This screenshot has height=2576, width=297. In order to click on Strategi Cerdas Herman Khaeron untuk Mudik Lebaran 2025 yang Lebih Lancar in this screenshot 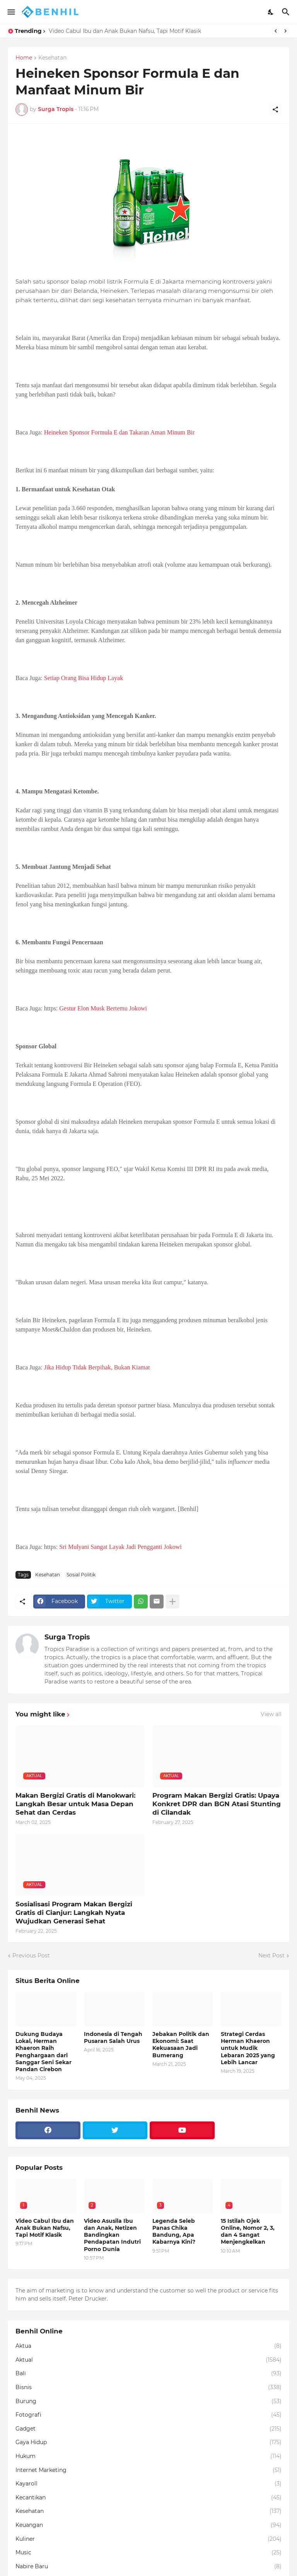, I will do `click(248, 2048)`.